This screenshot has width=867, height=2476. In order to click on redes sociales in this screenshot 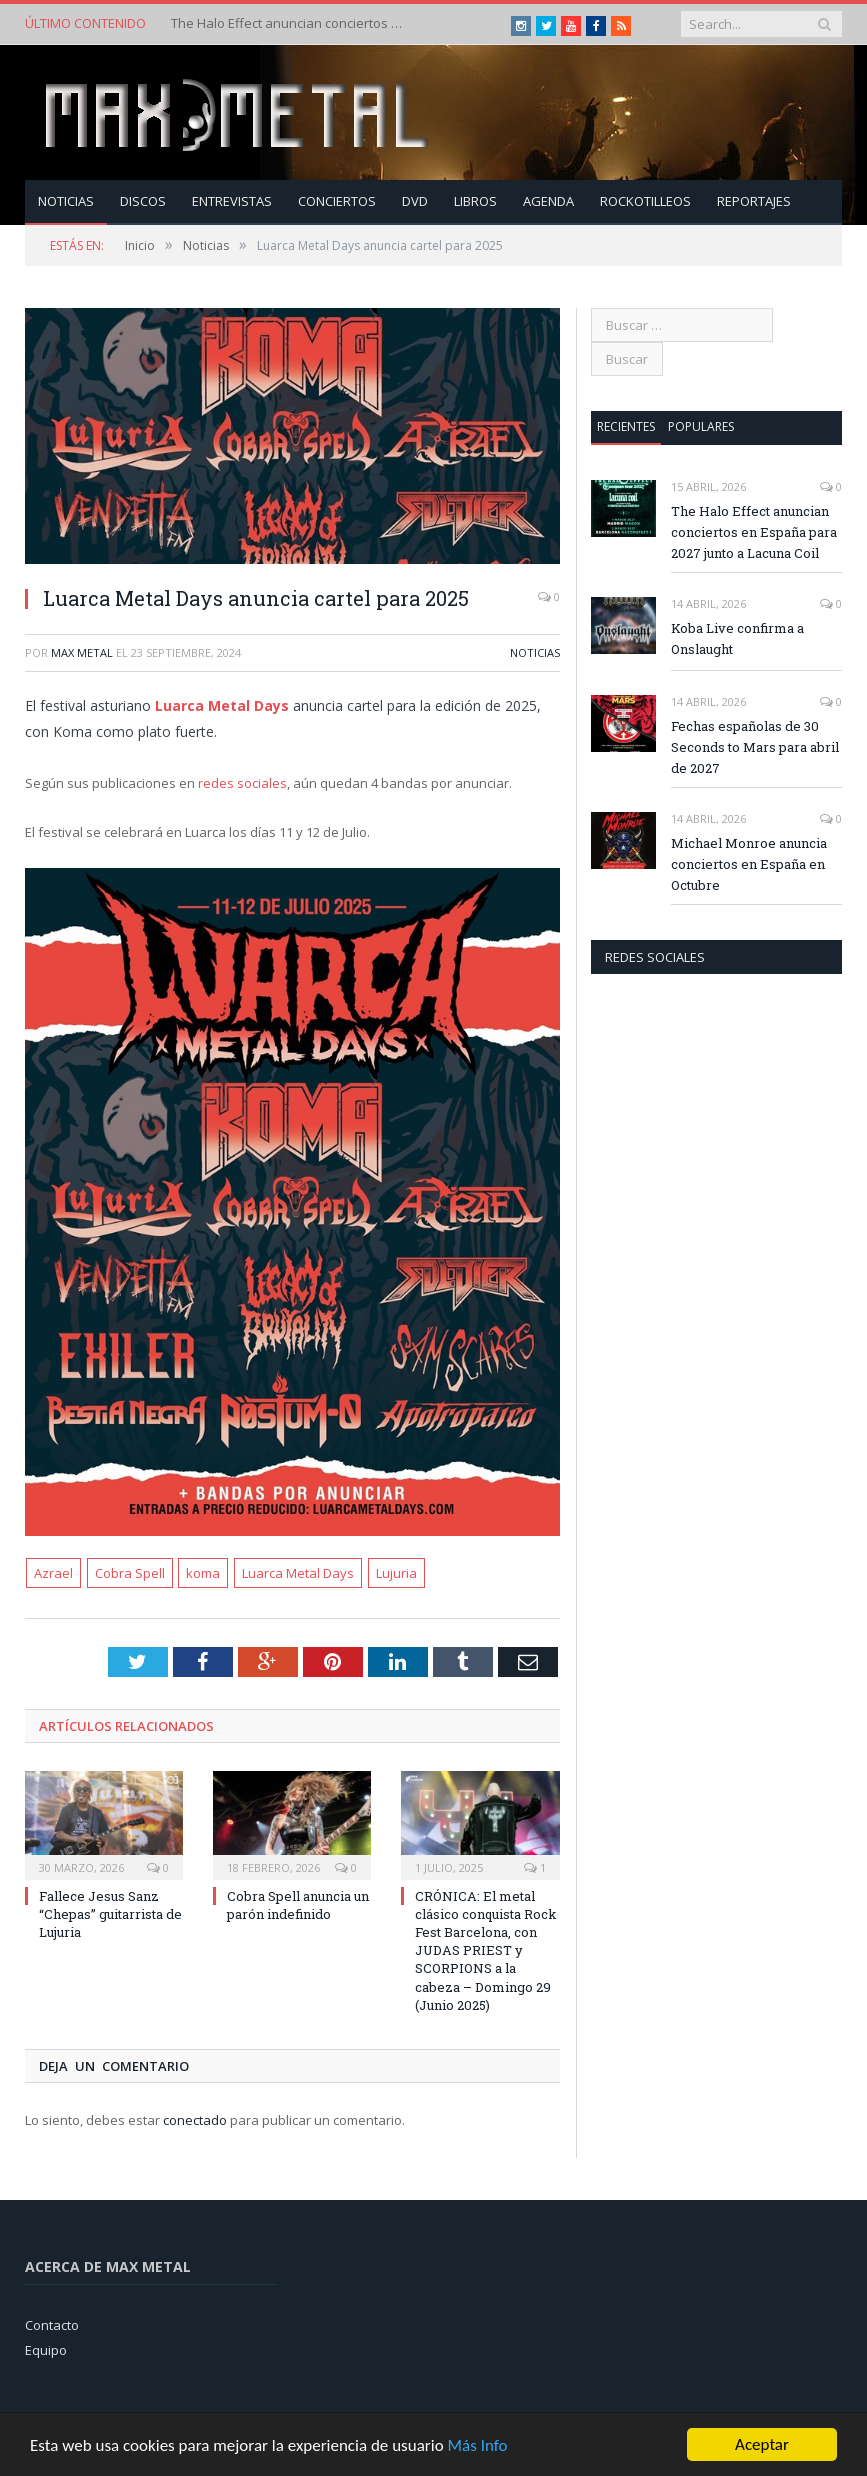, I will do `click(242, 783)`.